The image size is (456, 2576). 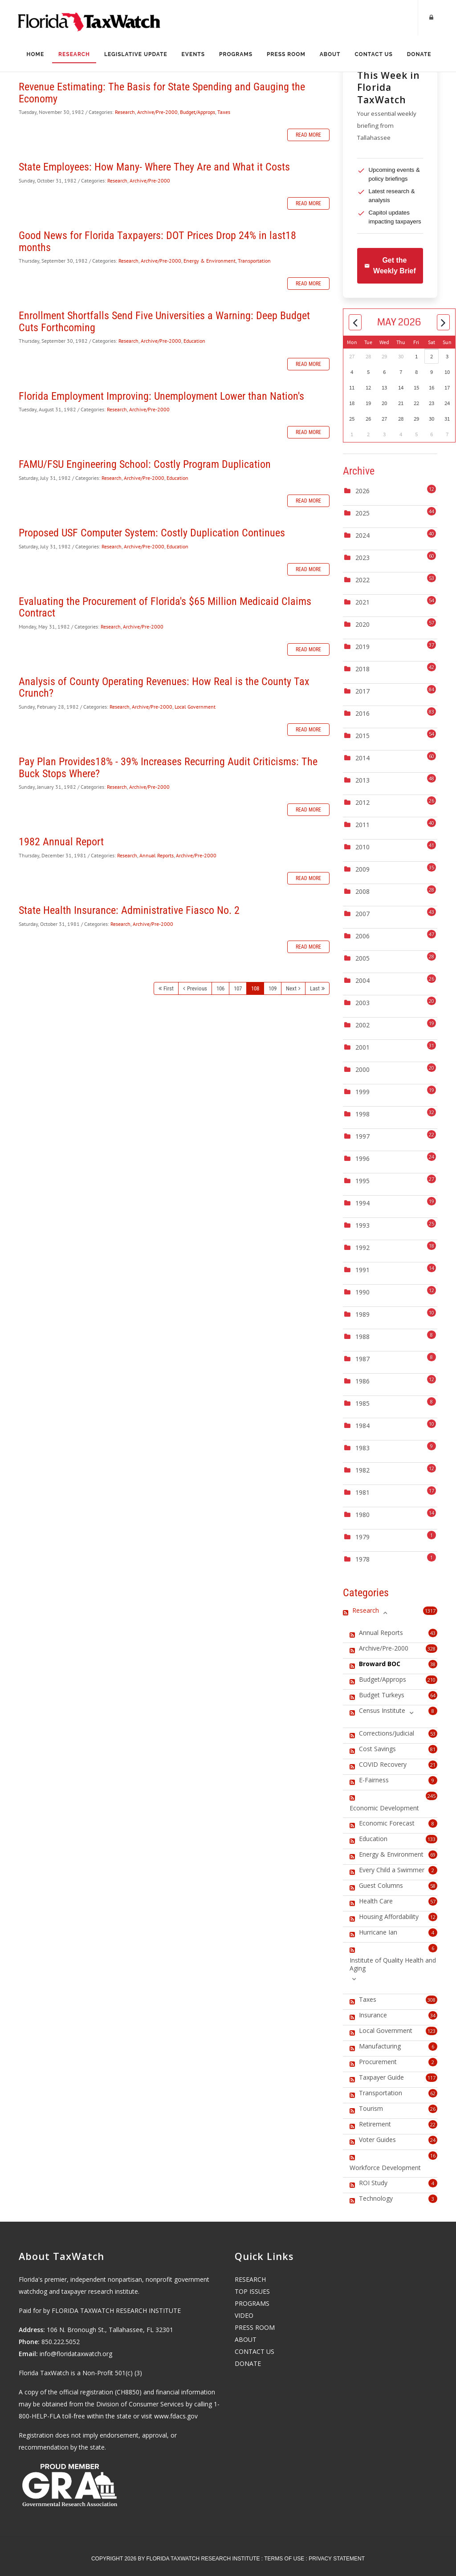 What do you see at coordinates (362, 1114) in the screenshot?
I see `1998` at bounding box center [362, 1114].